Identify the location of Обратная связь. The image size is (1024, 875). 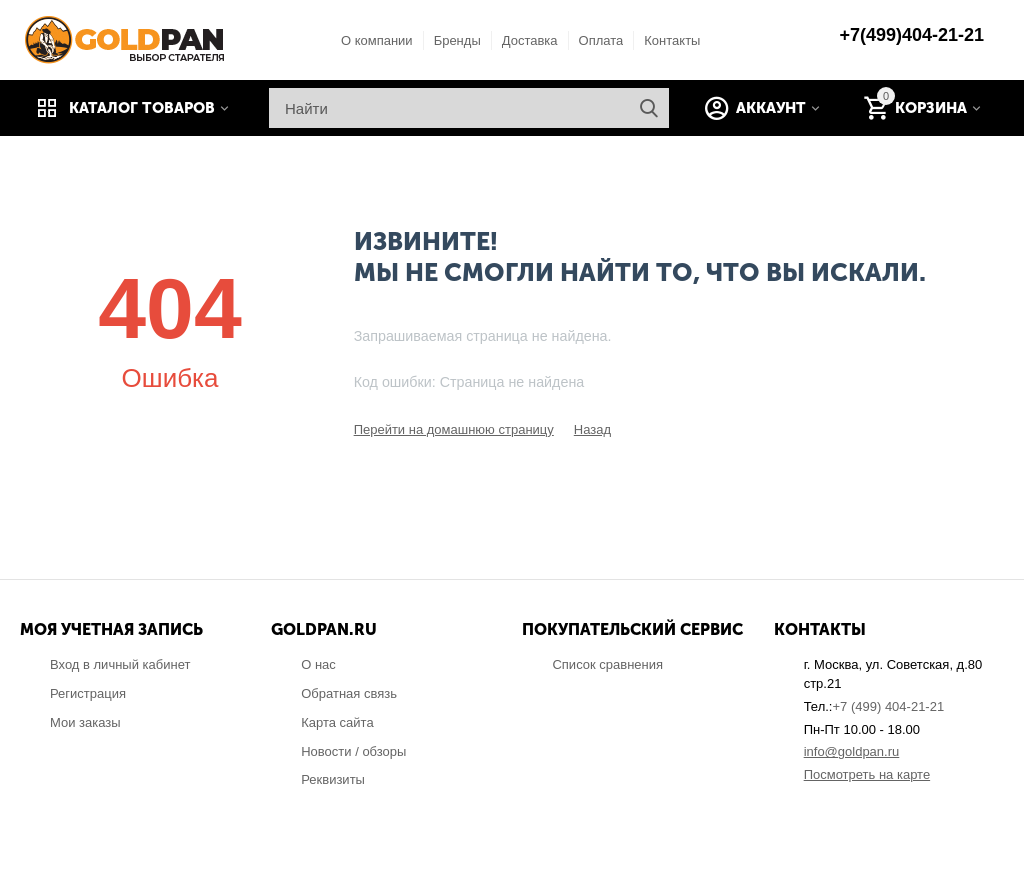
(349, 693).